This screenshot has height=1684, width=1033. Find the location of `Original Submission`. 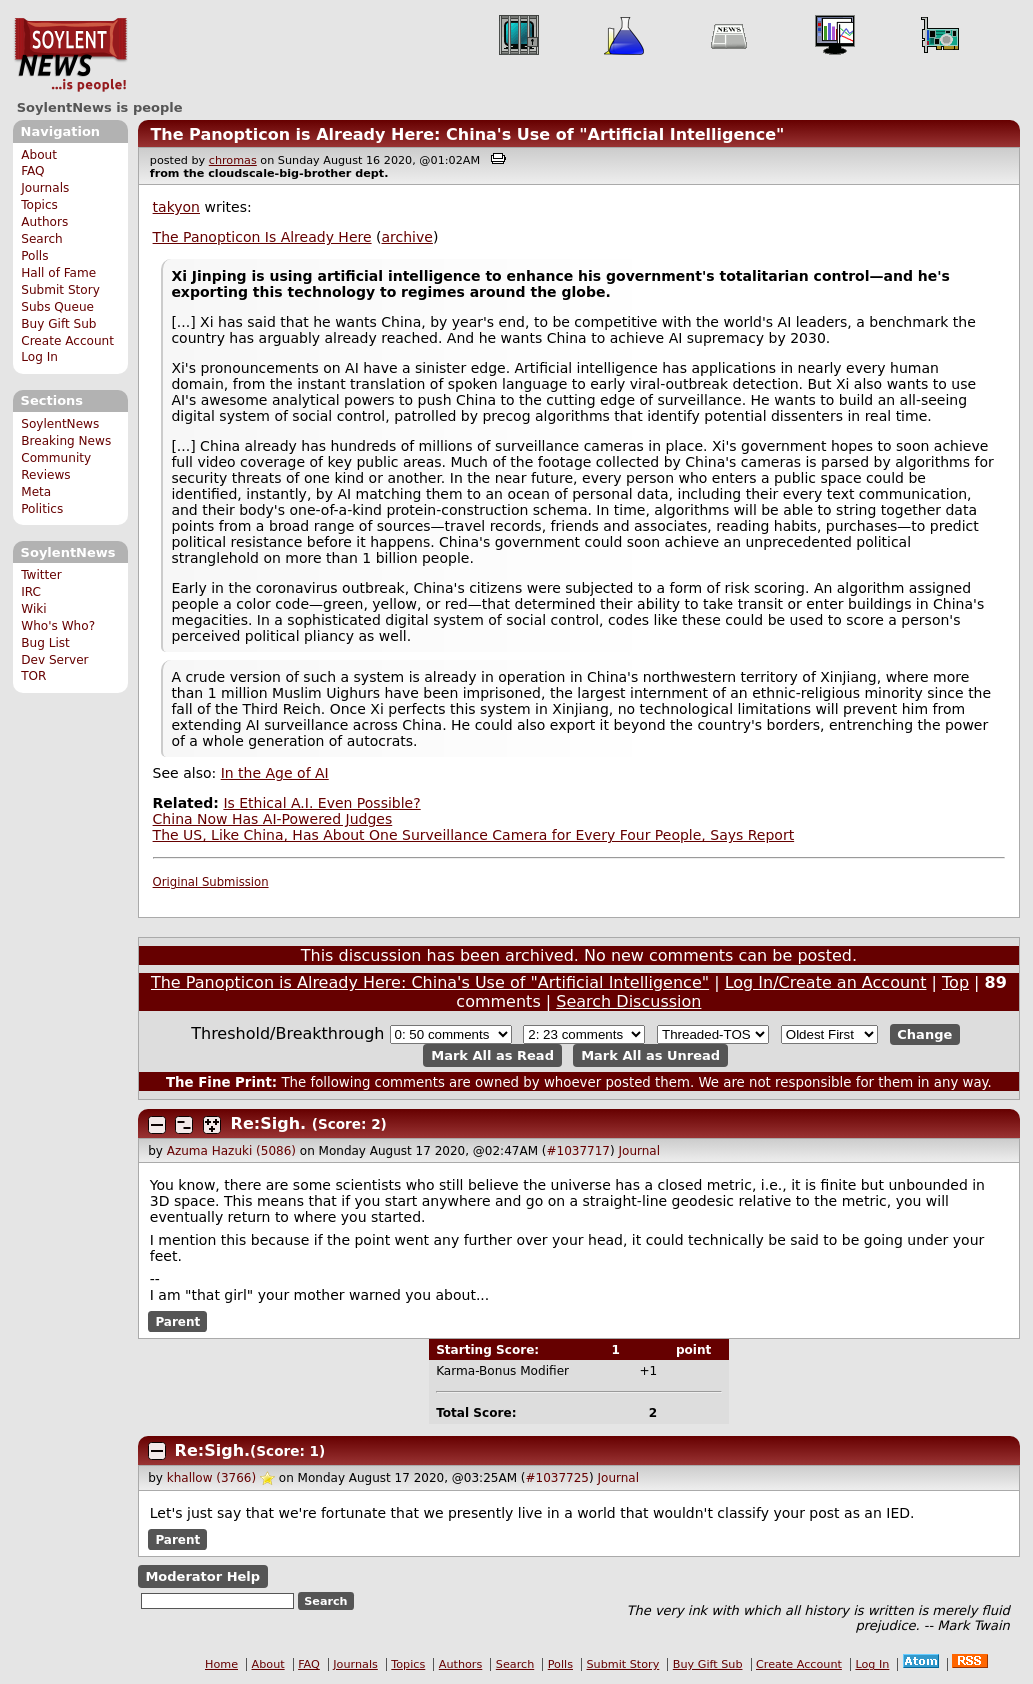

Original Submission is located at coordinates (211, 882).